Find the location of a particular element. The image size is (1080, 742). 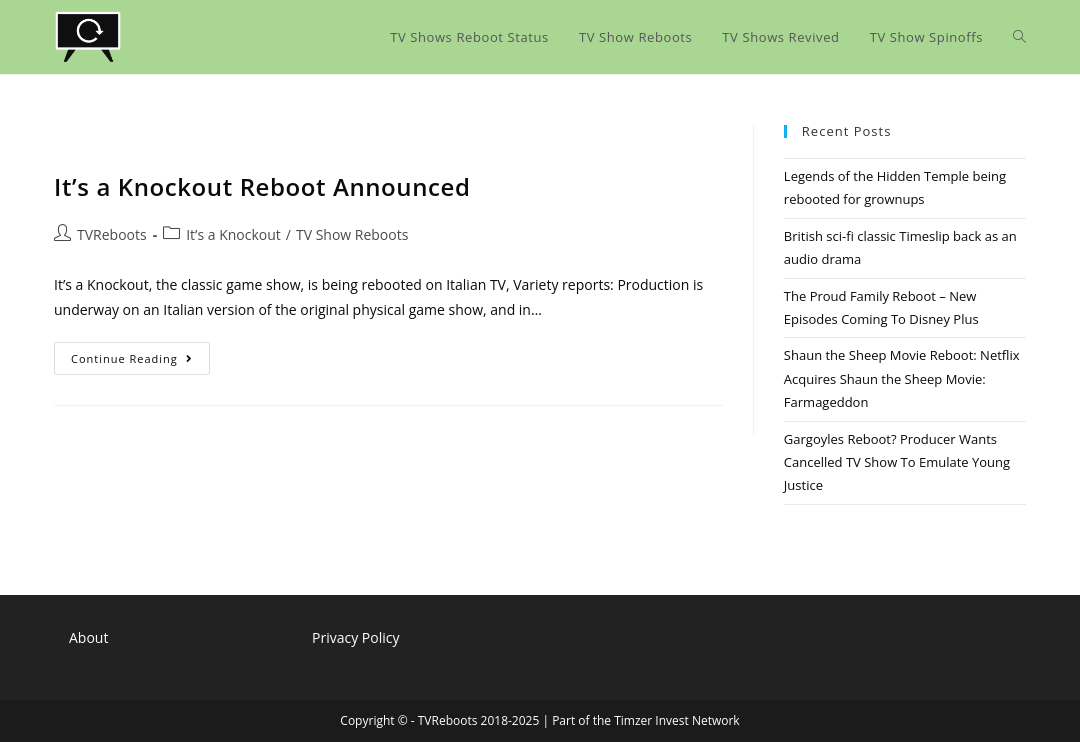

It’s a Knockout is located at coordinates (233, 234).